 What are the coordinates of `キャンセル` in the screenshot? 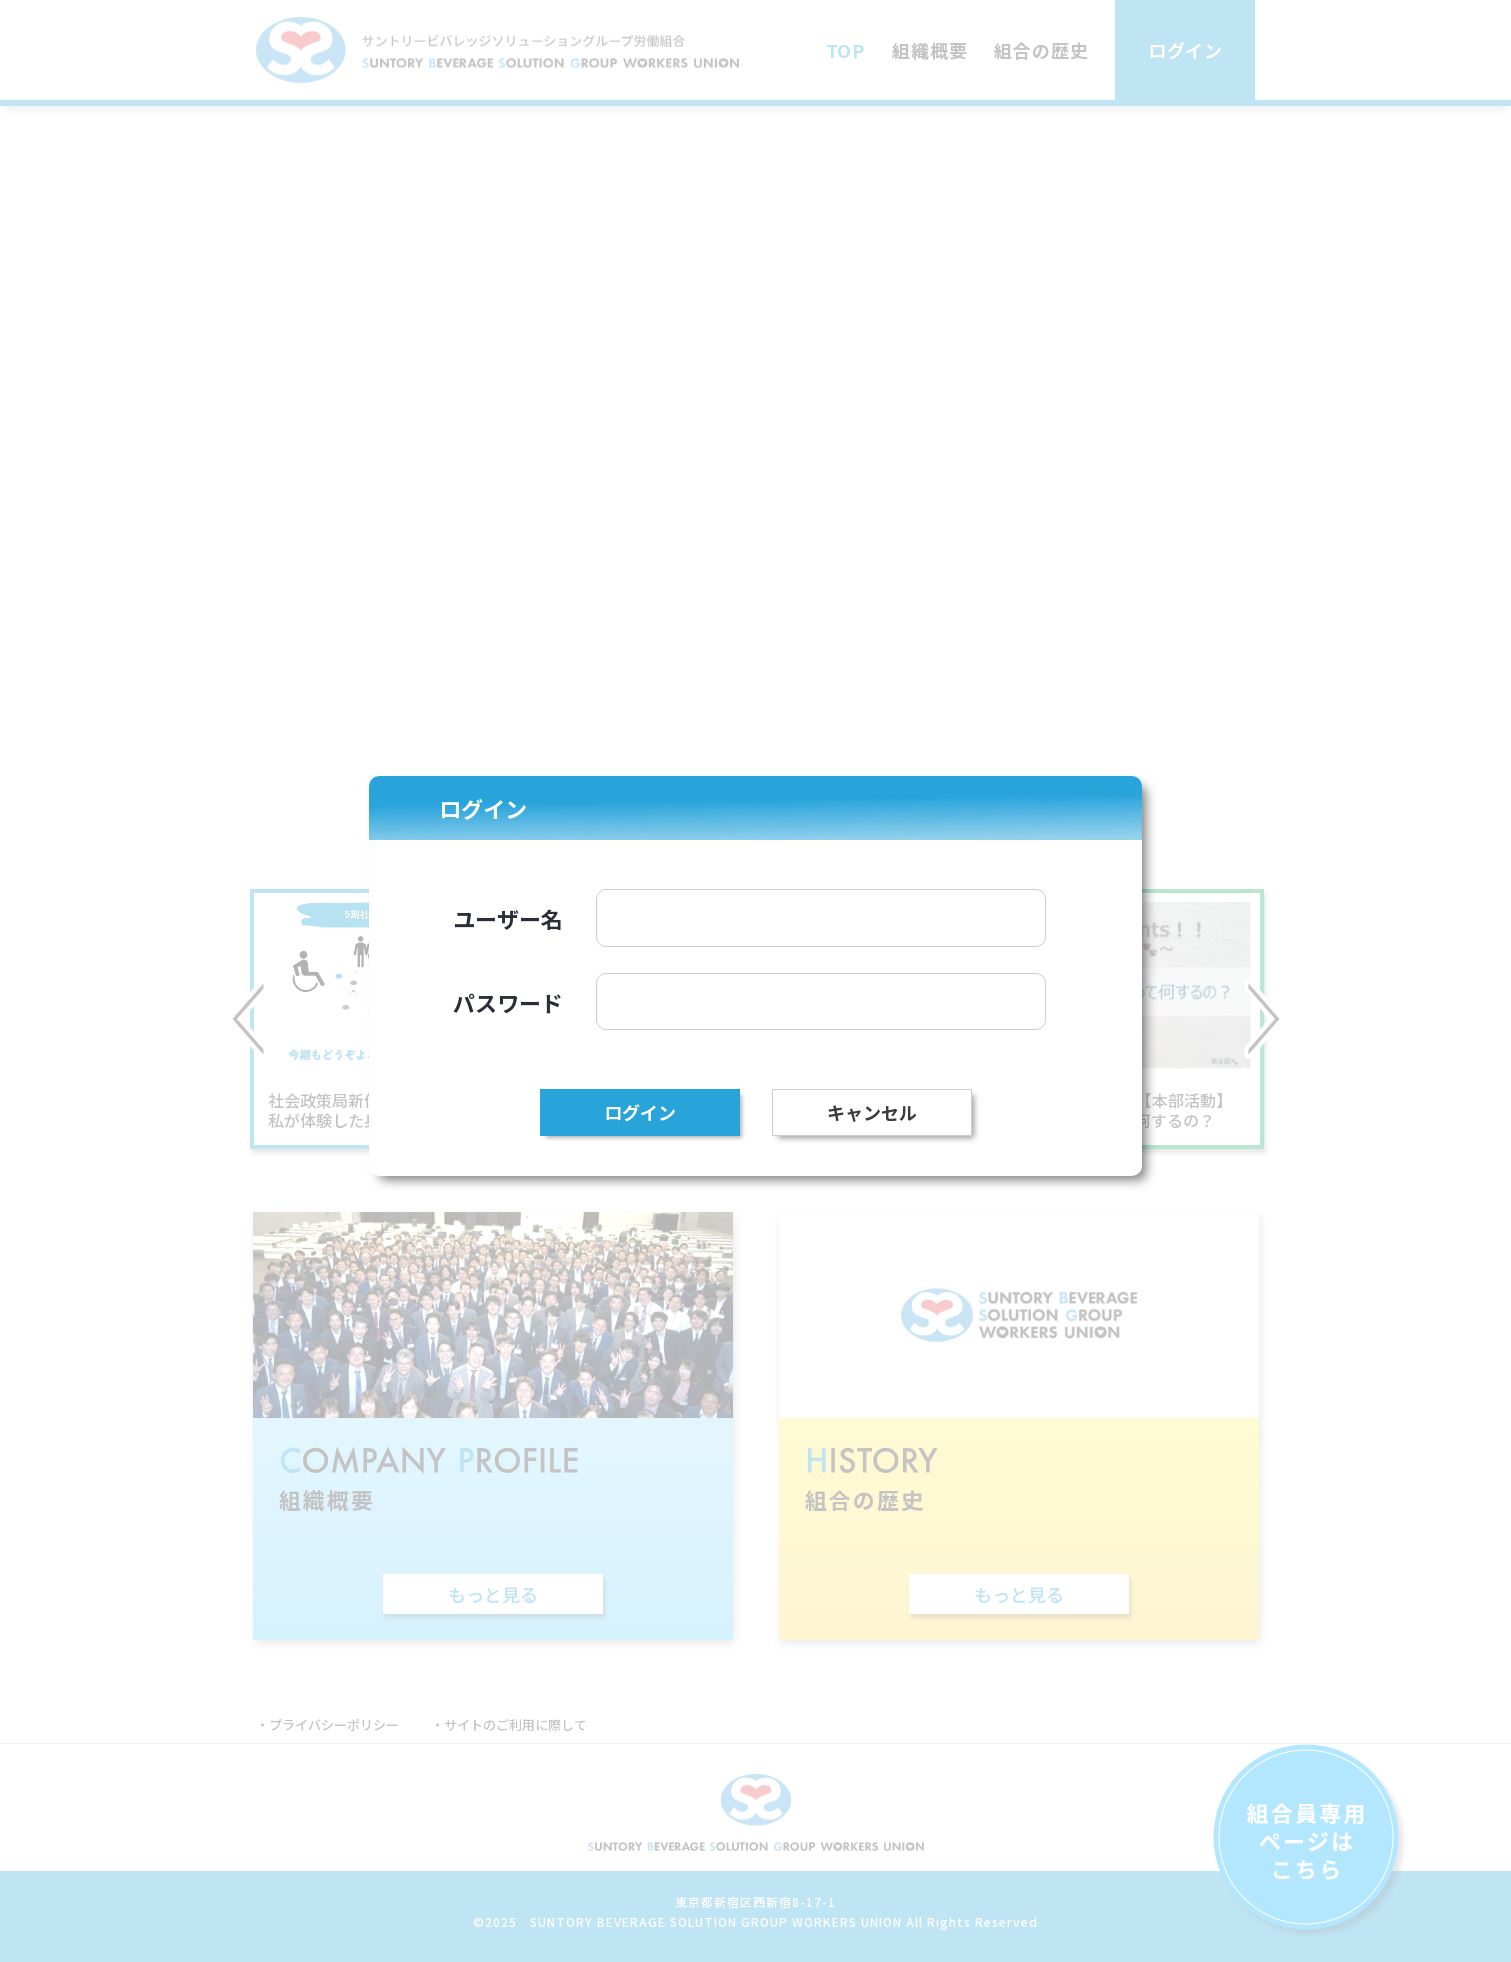 It's located at (872, 1112).